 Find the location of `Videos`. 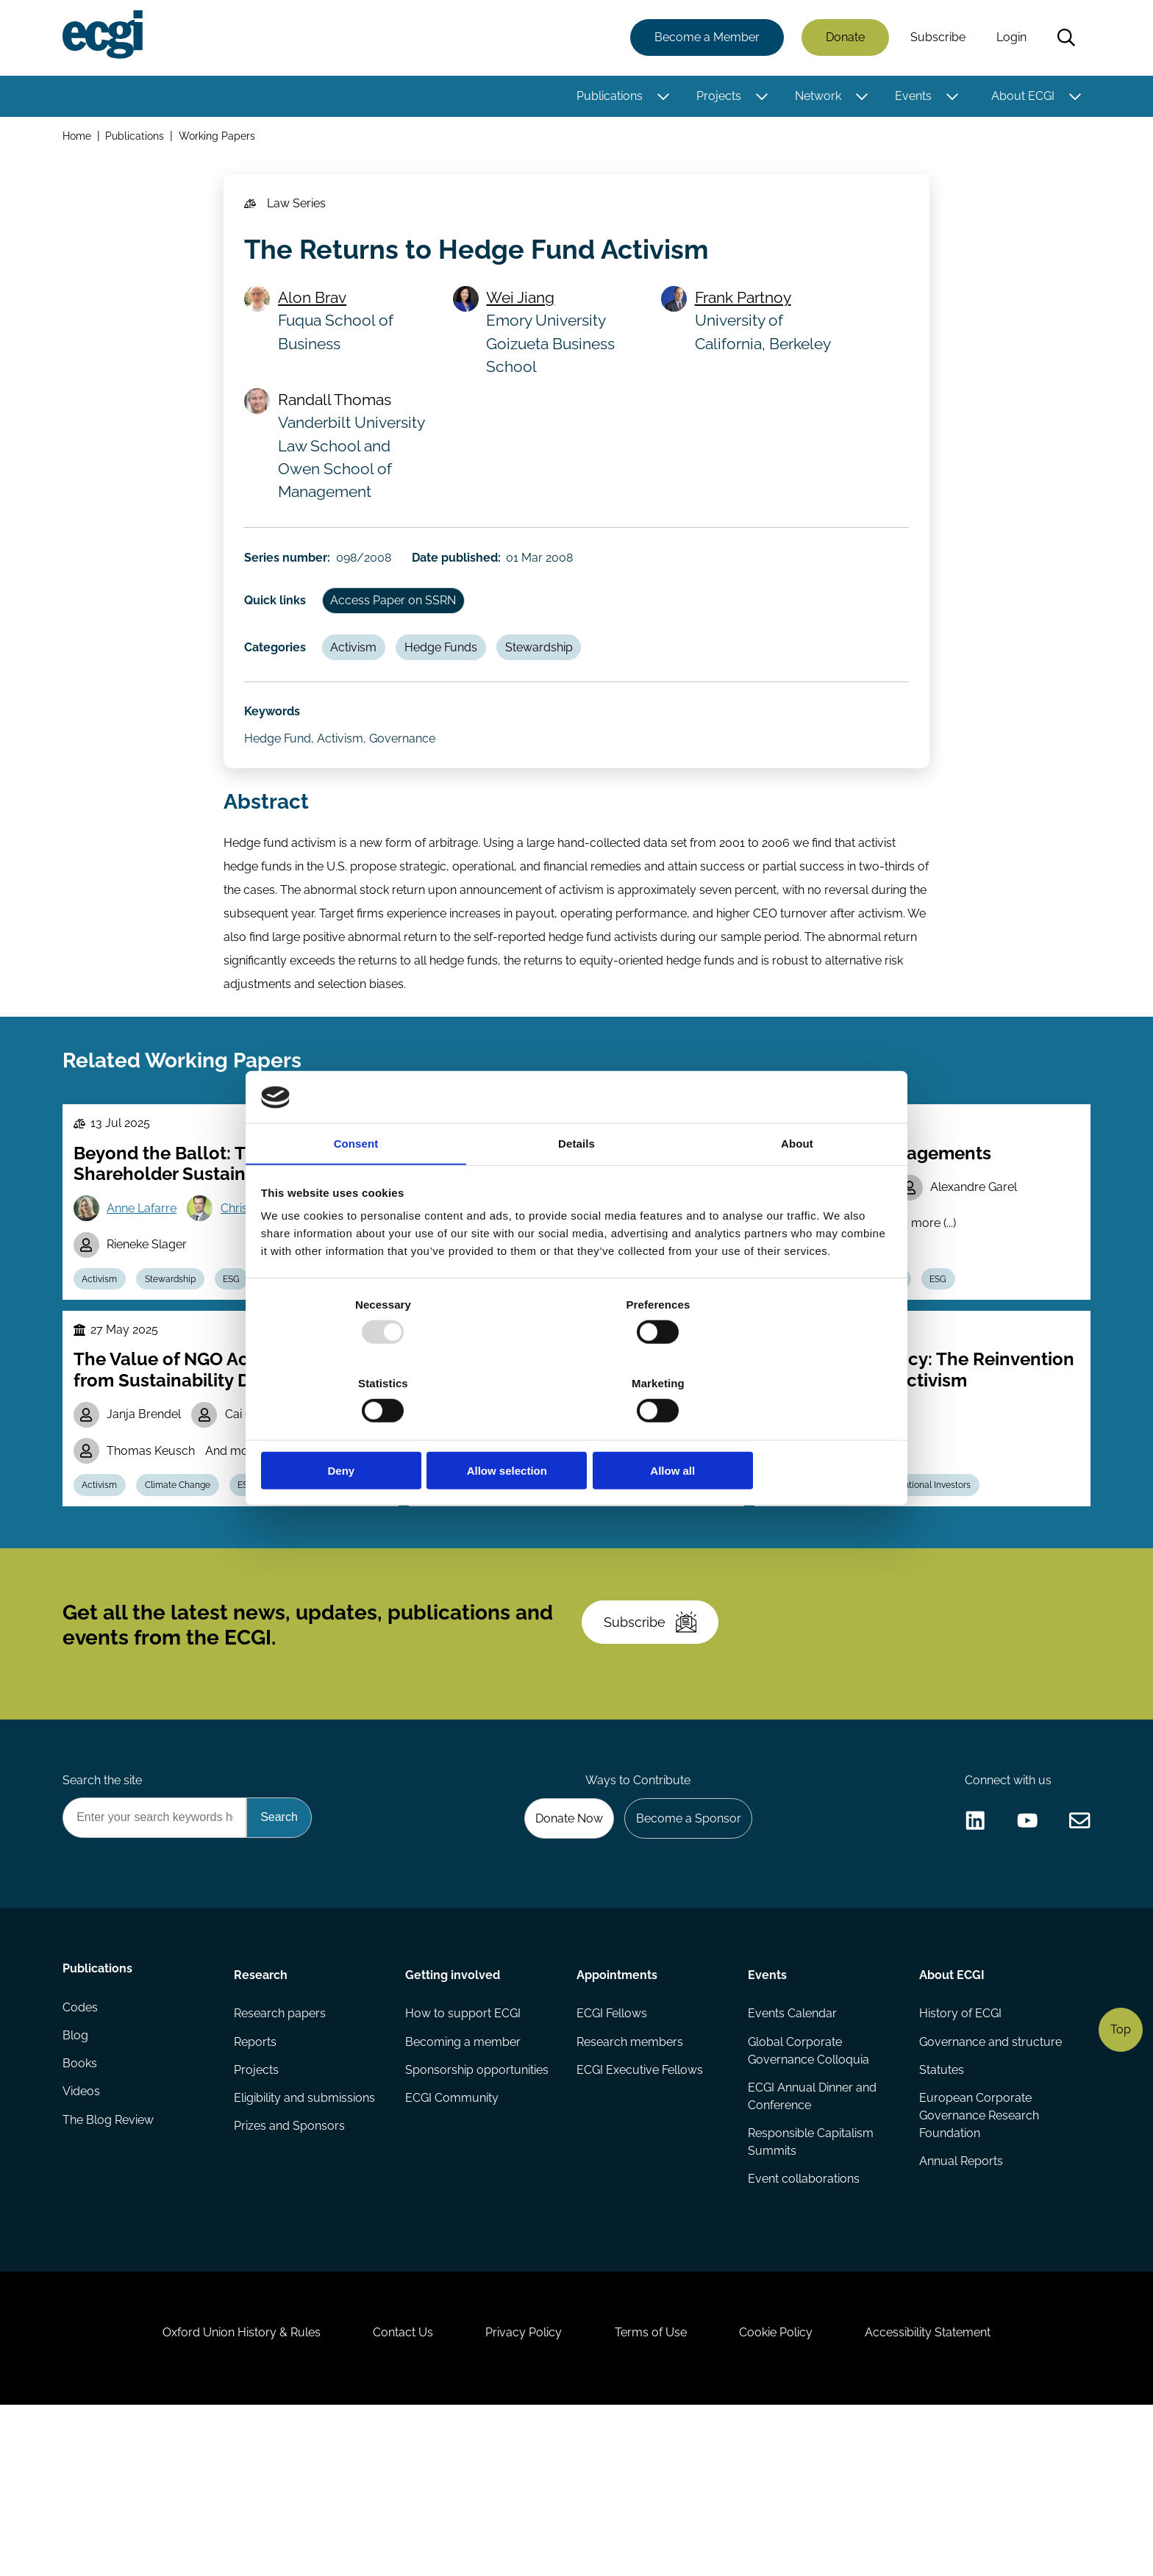

Videos is located at coordinates (83, 2243).